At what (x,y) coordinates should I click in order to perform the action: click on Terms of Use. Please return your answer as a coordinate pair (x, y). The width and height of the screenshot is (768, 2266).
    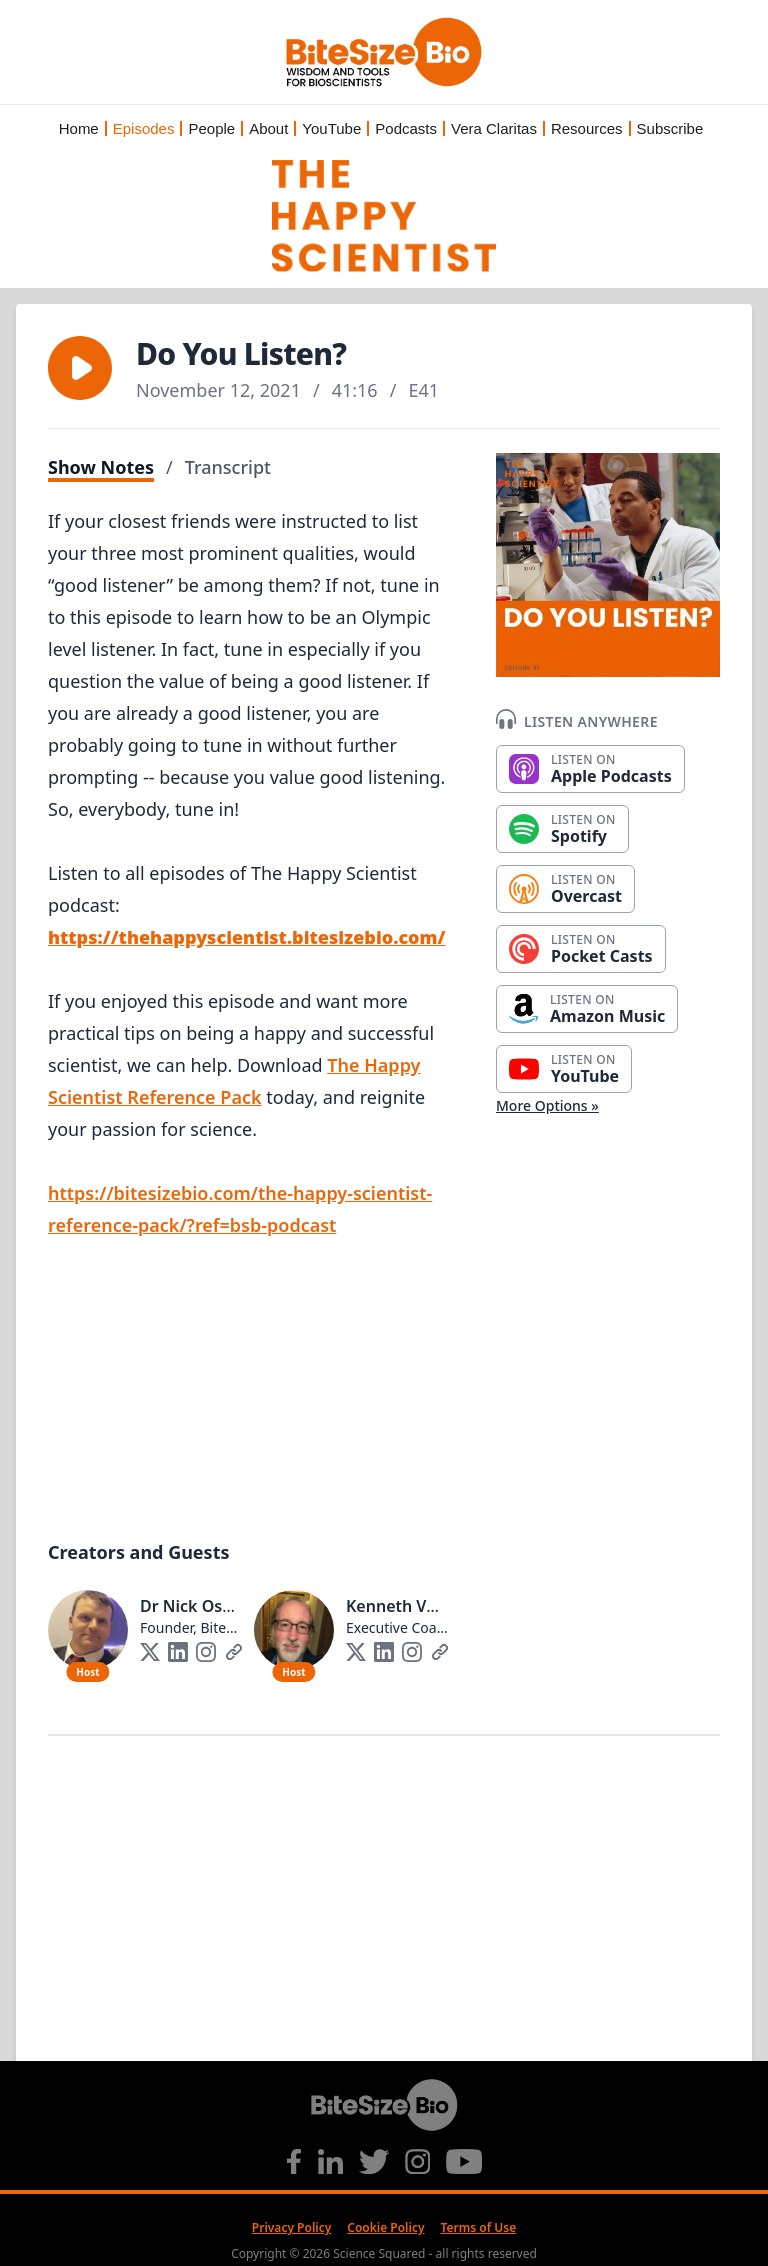
    Looking at the image, I should click on (479, 2227).